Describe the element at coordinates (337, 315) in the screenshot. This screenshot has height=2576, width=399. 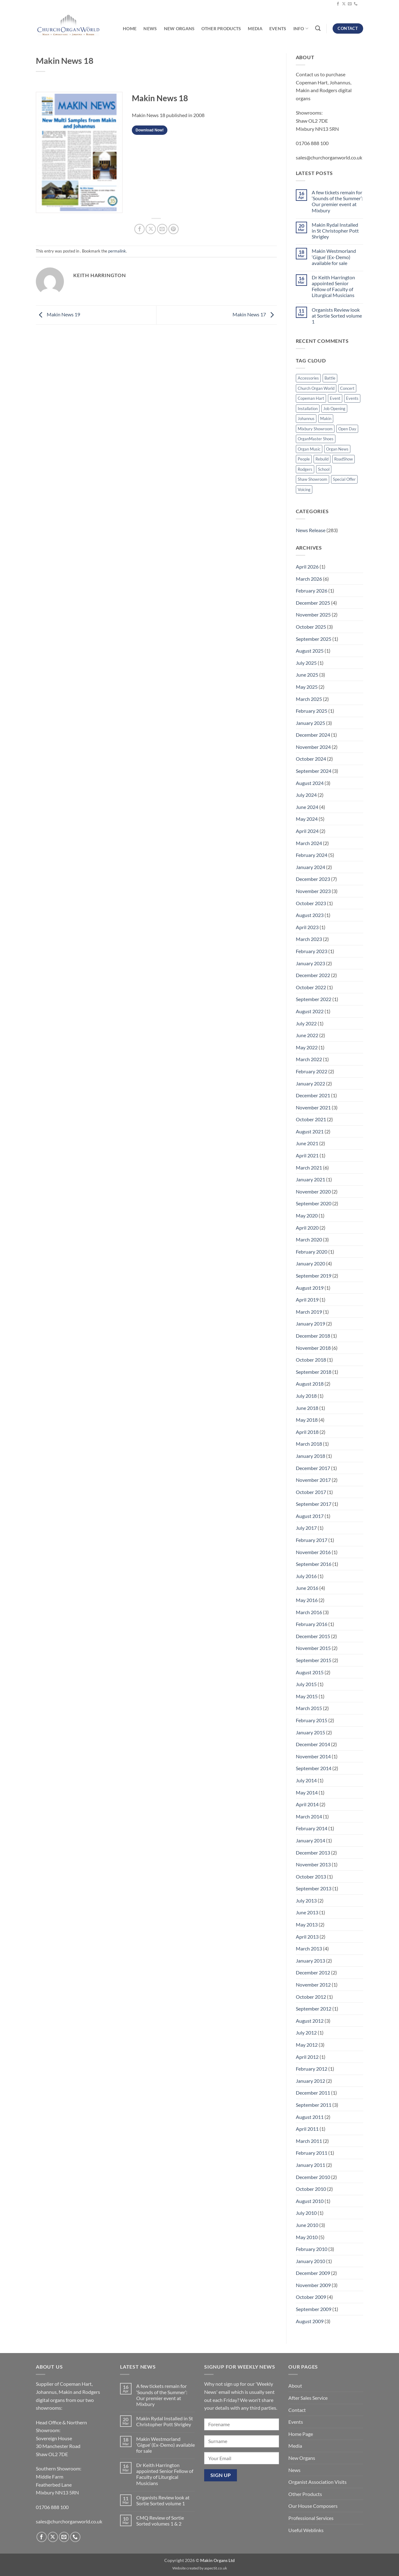
I see `Organists Review look at Sortie Sorted volume 1` at that location.